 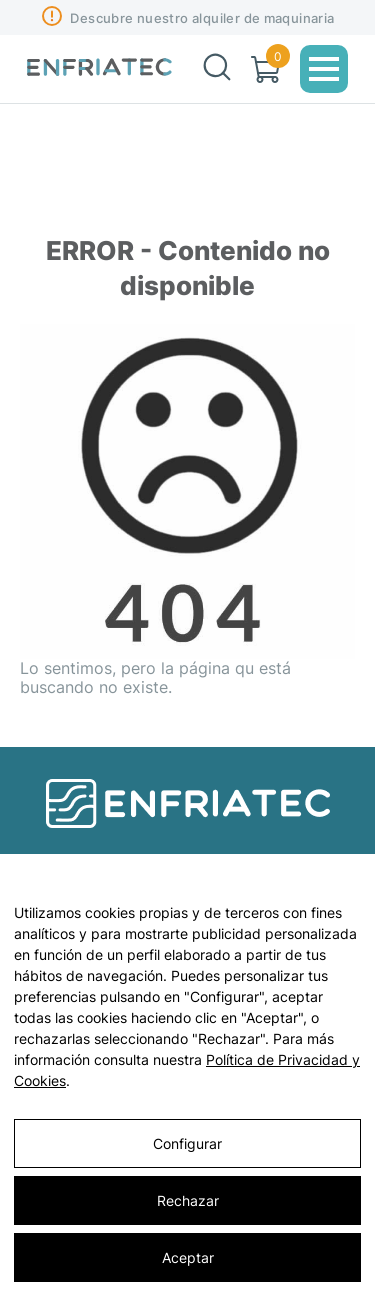 I want to click on Configurar, so click(x=187, y=1143).